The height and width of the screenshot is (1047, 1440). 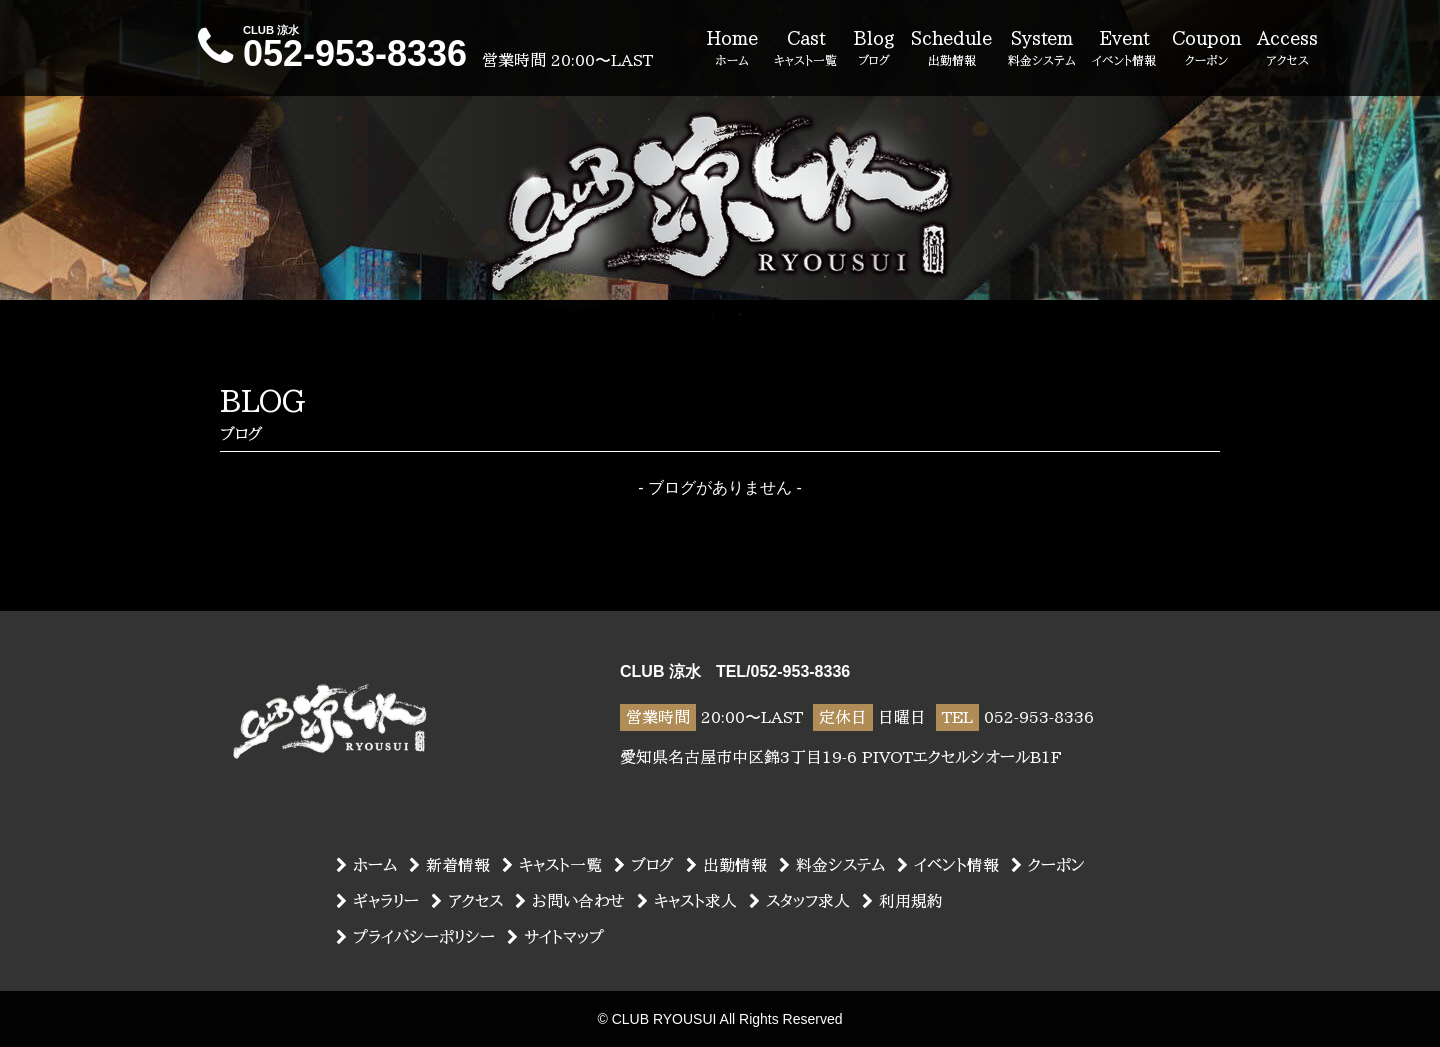 What do you see at coordinates (555, 937) in the screenshot?
I see `サイトマップ` at bounding box center [555, 937].